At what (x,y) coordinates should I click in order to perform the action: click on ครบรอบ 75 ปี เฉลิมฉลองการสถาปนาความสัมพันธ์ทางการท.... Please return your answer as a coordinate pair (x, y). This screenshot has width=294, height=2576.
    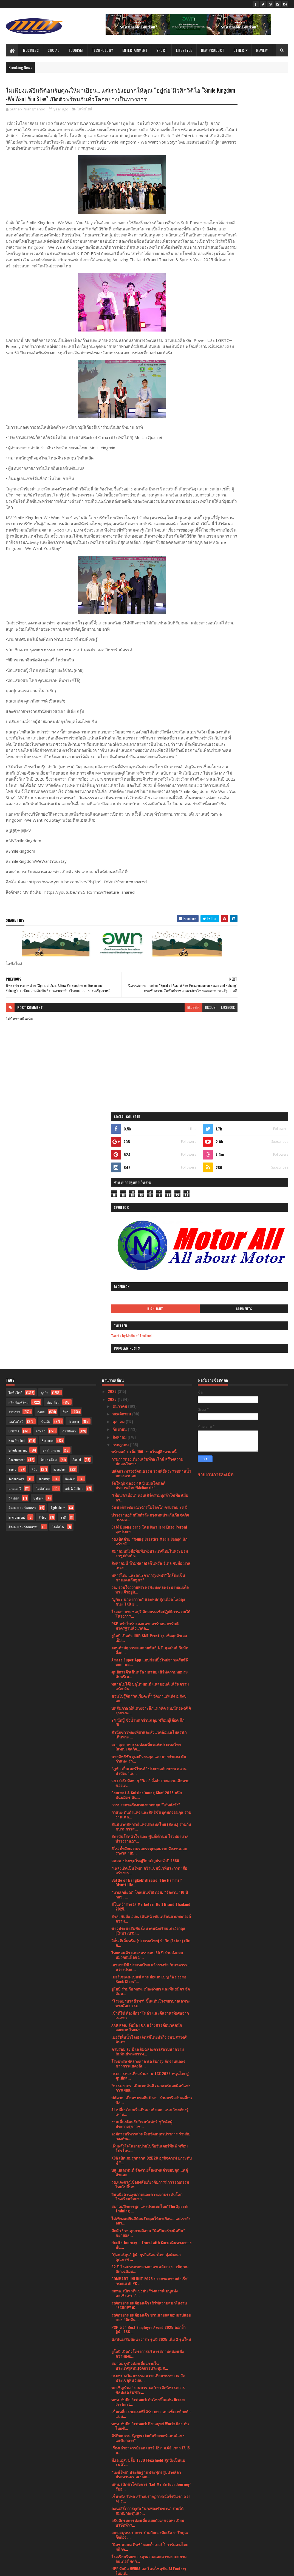
    Looking at the image, I should click on (147, 1857).